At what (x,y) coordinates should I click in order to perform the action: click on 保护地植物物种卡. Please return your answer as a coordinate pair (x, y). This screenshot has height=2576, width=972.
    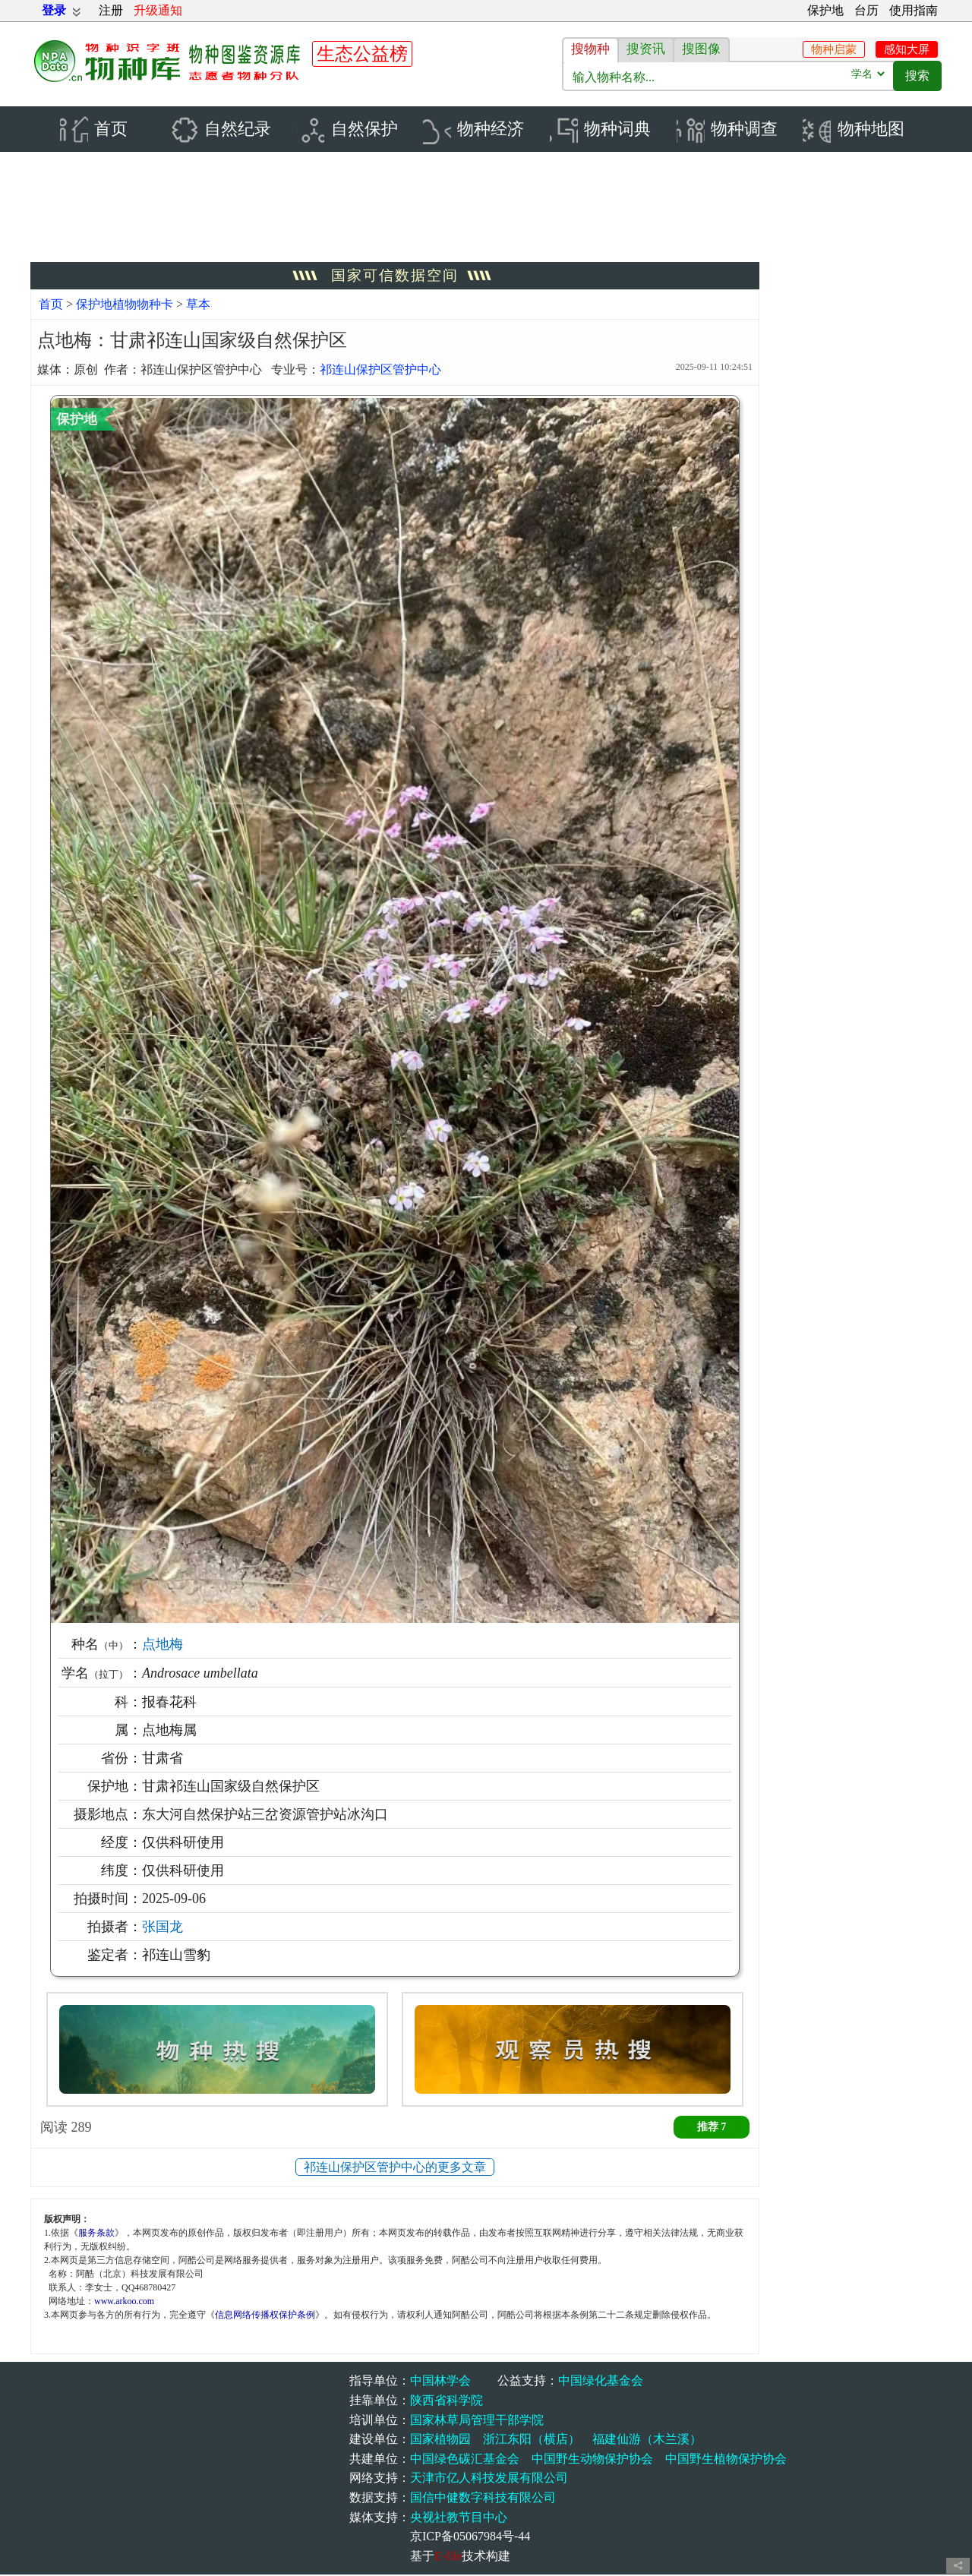
    Looking at the image, I should click on (126, 305).